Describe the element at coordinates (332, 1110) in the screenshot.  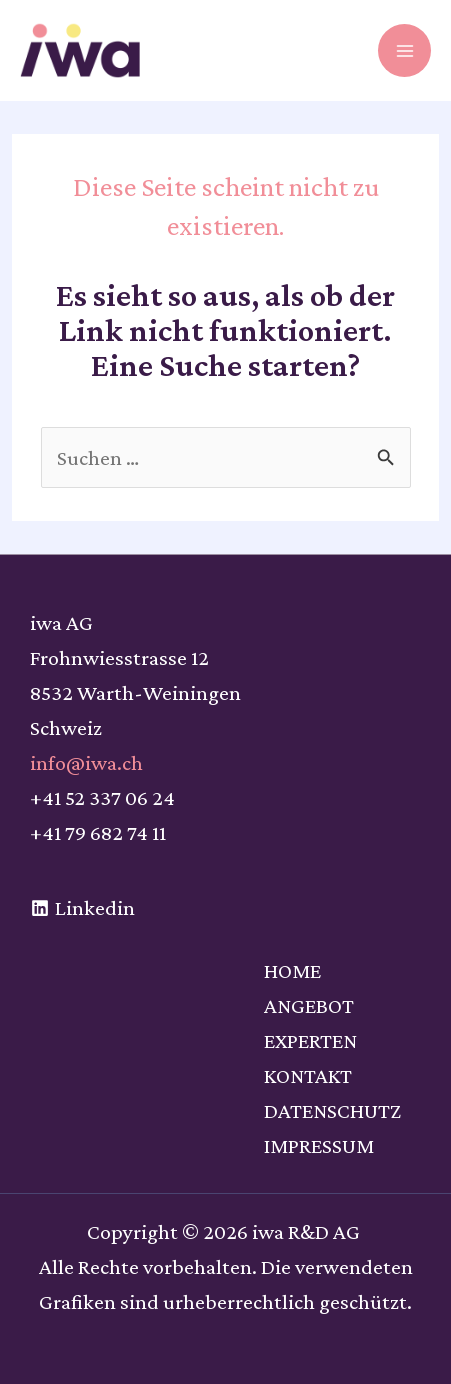
I see `DATENSCHUTZ` at that location.